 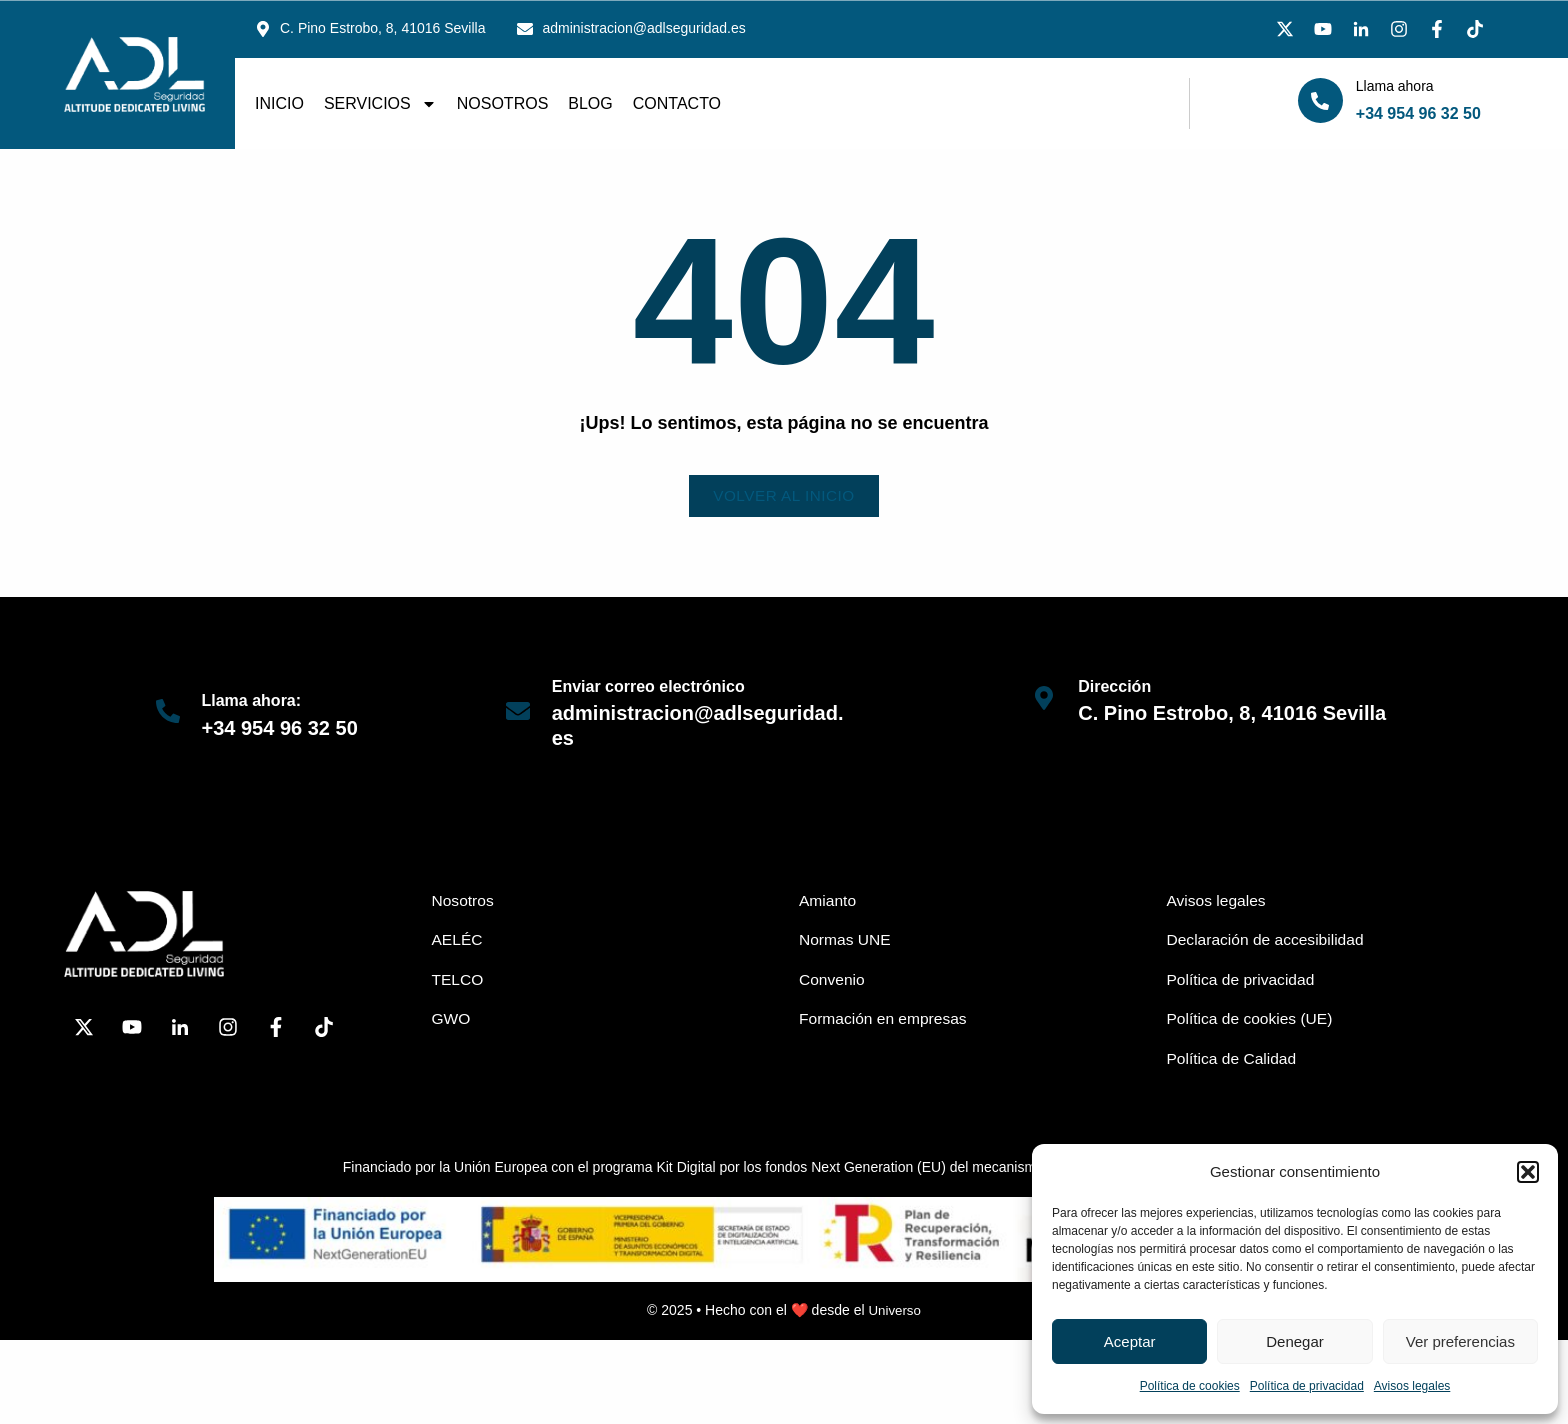 I want to click on Inicio, so click(x=279, y=103).